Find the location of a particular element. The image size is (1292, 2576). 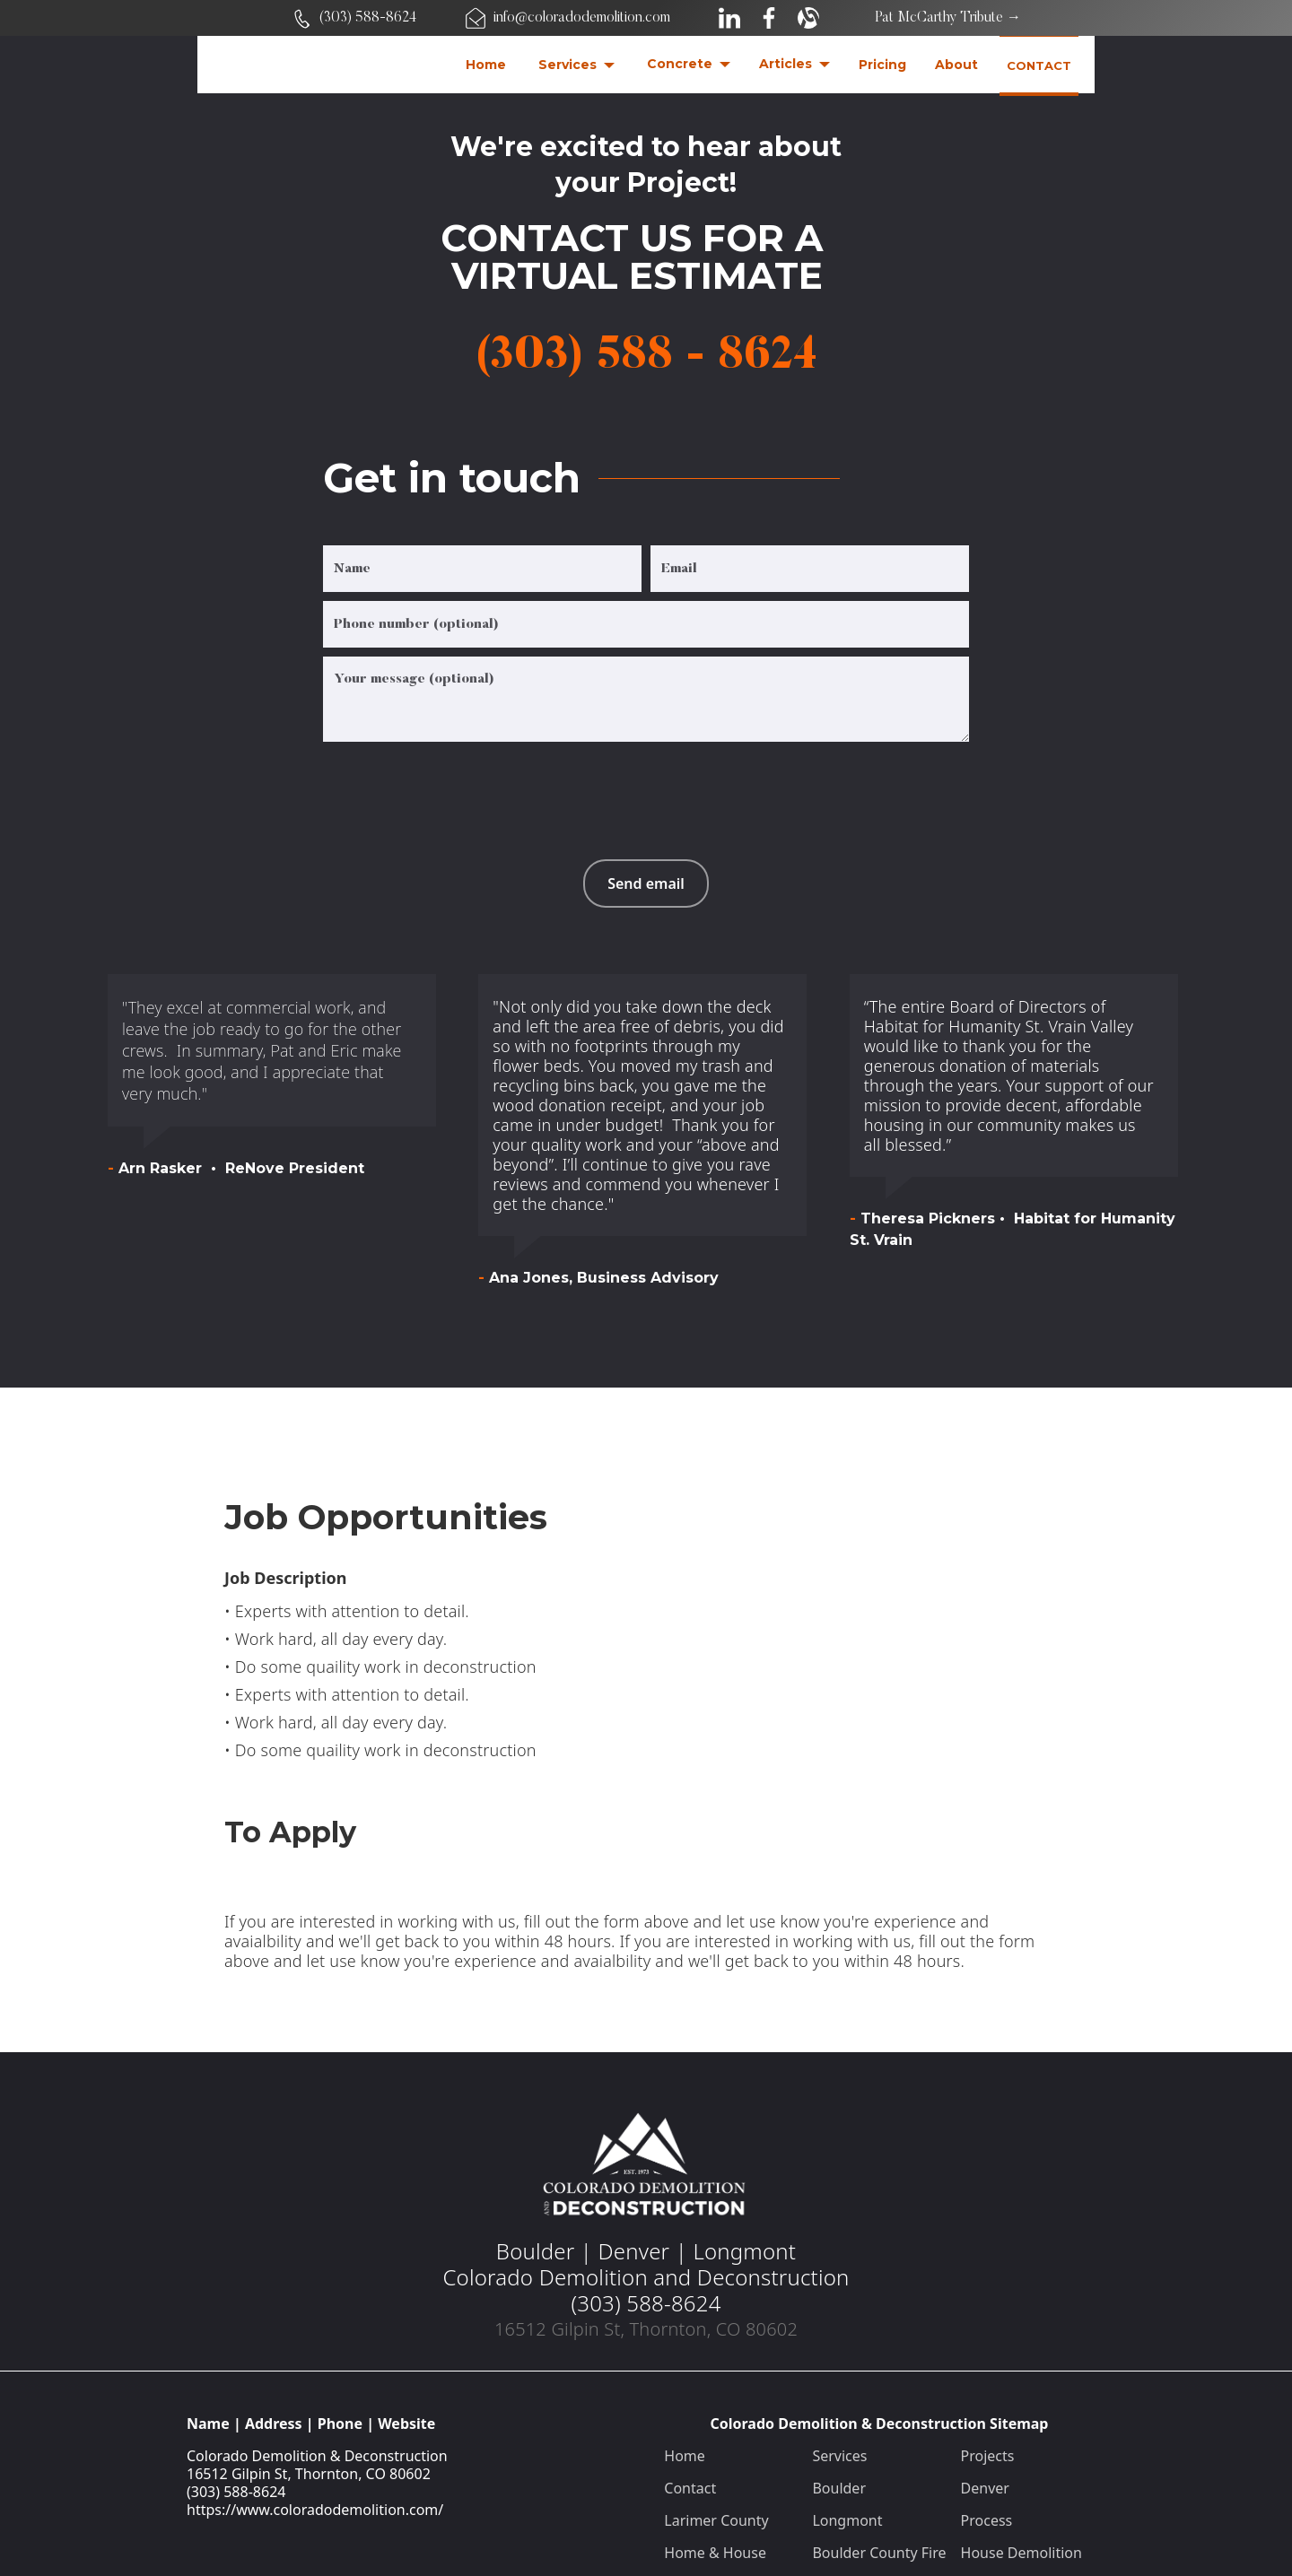

Pat McCarthy Tribute → is located at coordinates (948, 18).